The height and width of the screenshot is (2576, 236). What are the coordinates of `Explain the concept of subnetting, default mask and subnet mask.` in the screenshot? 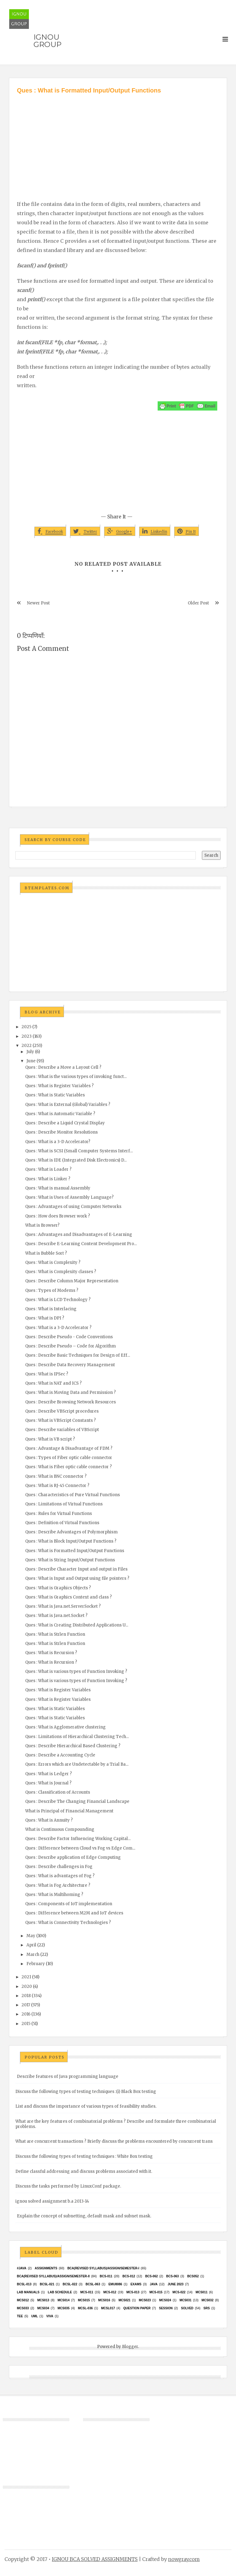 It's located at (84, 2216).